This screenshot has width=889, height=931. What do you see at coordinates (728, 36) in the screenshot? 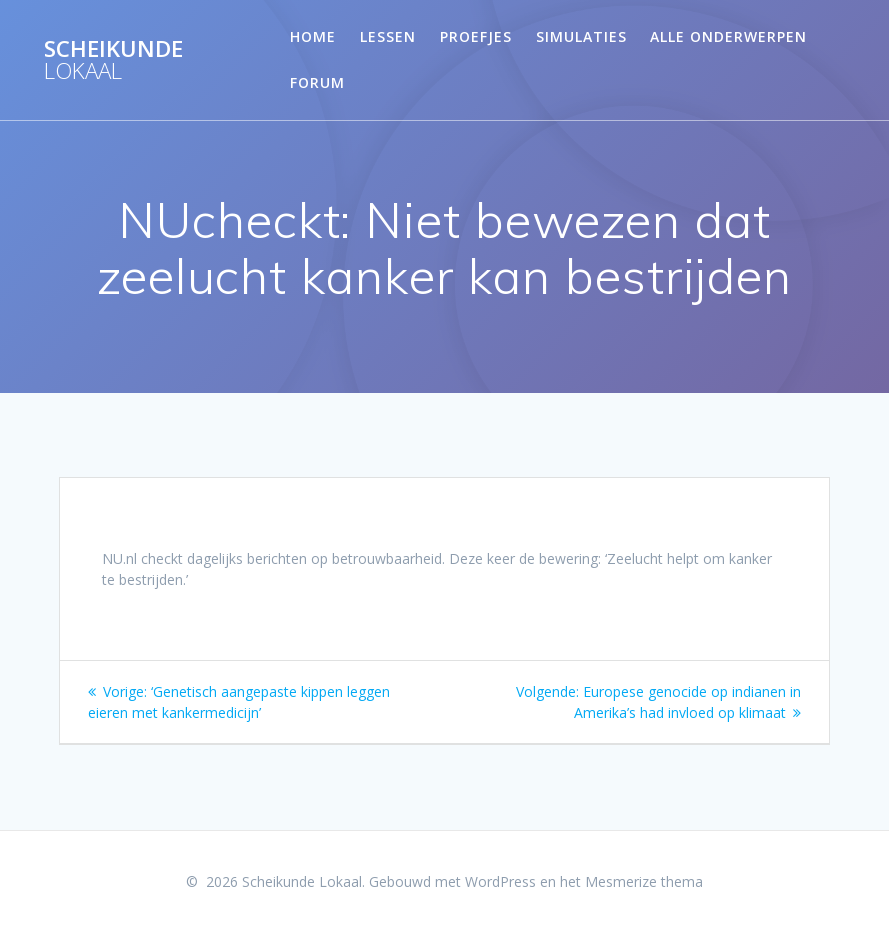
I see `Alle onderwerpen` at bounding box center [728, 36].